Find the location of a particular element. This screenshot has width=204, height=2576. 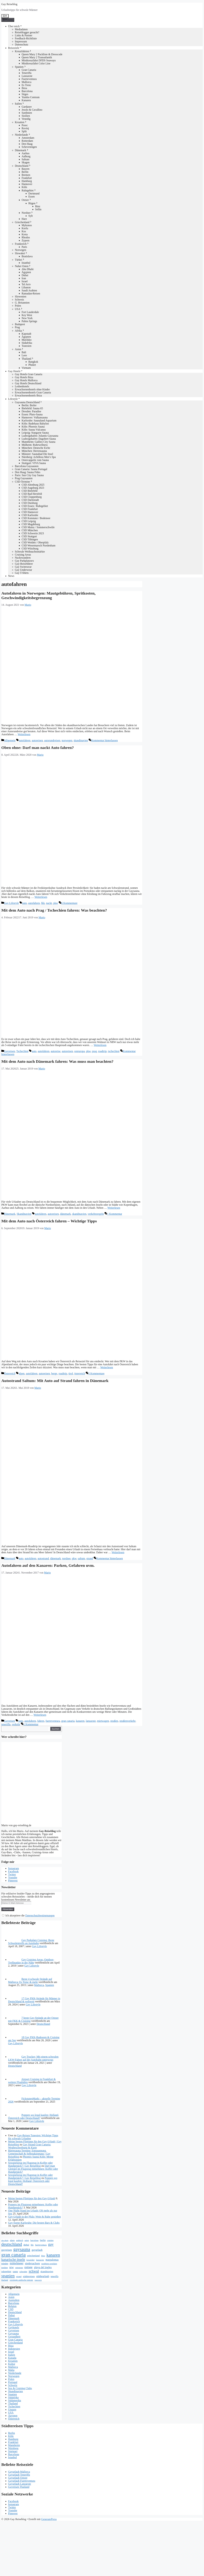

Hannover: Vulkansauna is located at coordinates (35, 417).